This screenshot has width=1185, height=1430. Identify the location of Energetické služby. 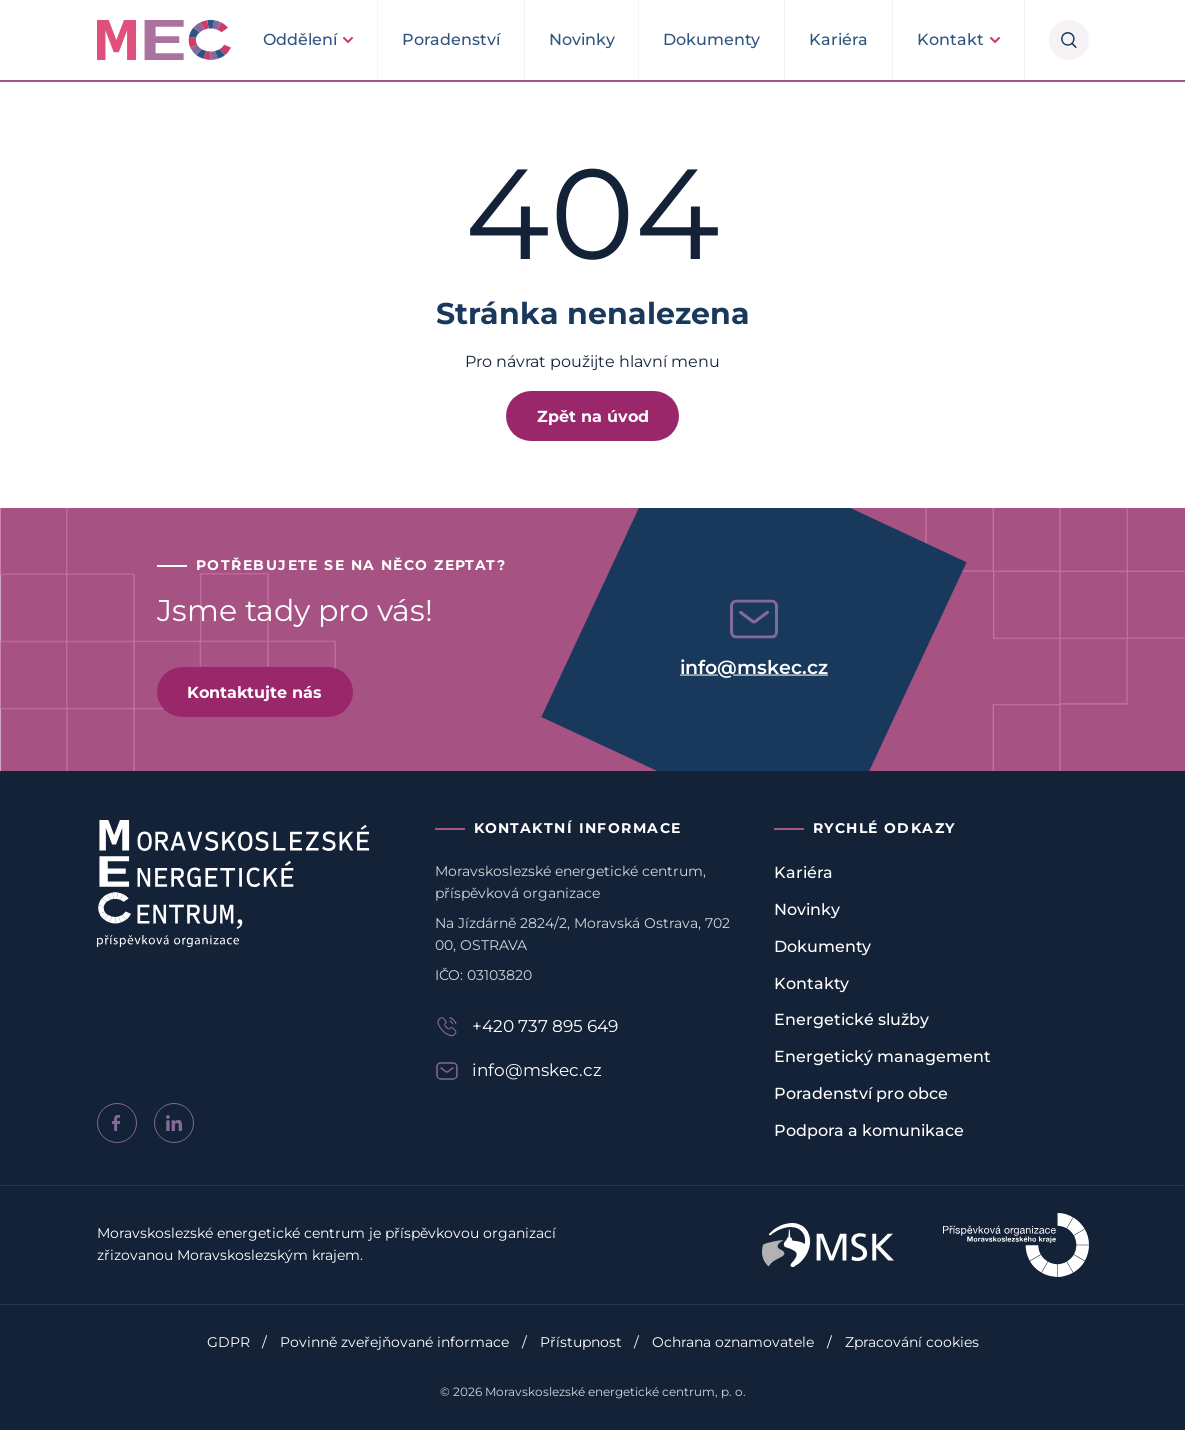
(851, 1019).